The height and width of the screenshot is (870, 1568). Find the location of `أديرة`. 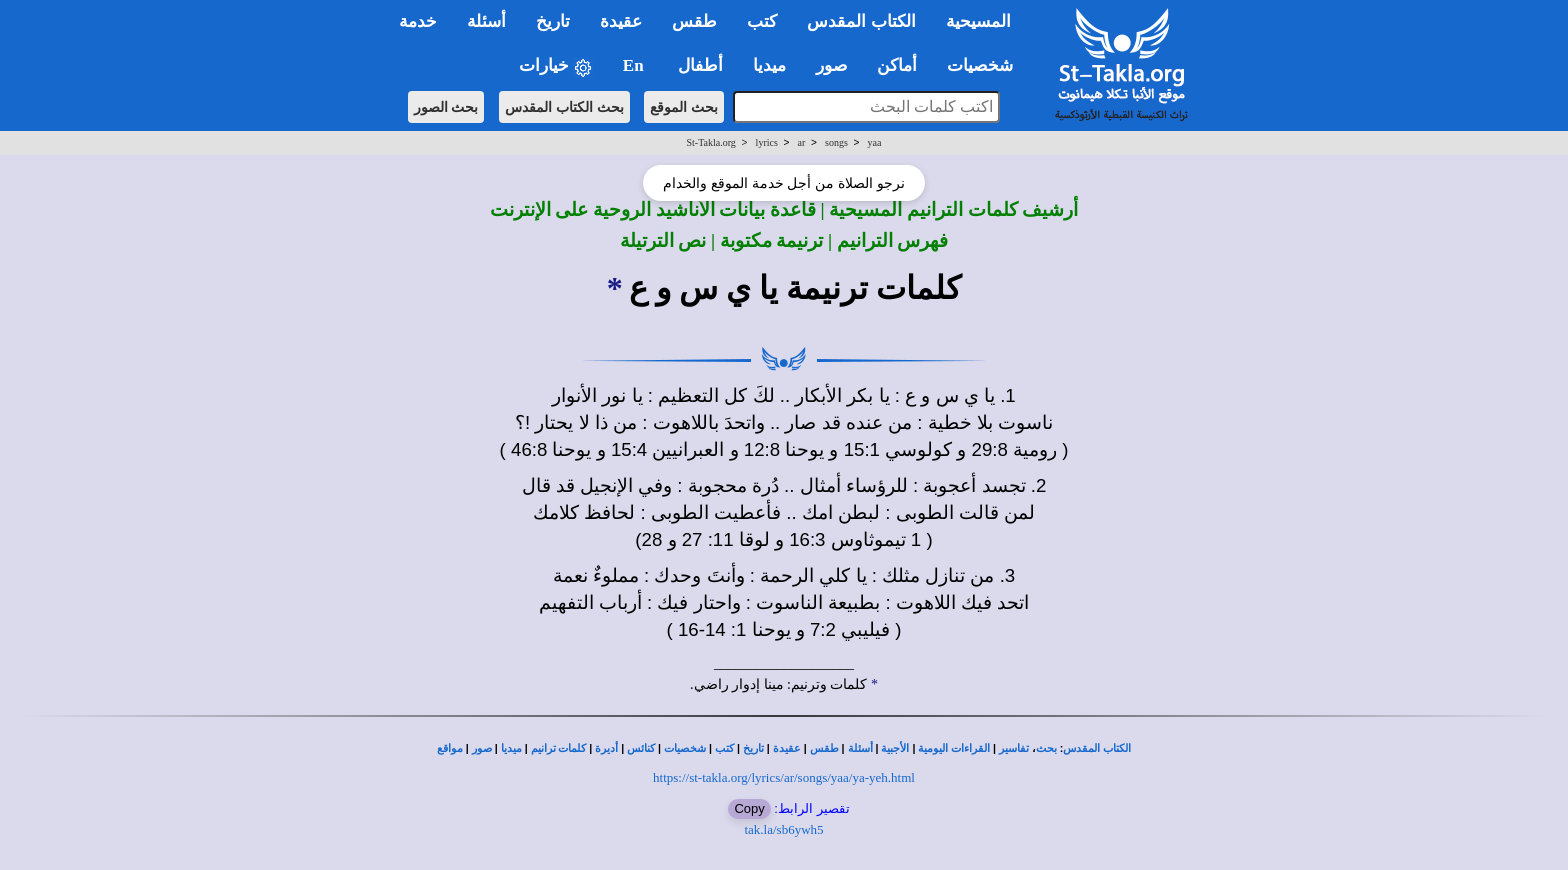

أديرة is located at coordinates (606, 748).